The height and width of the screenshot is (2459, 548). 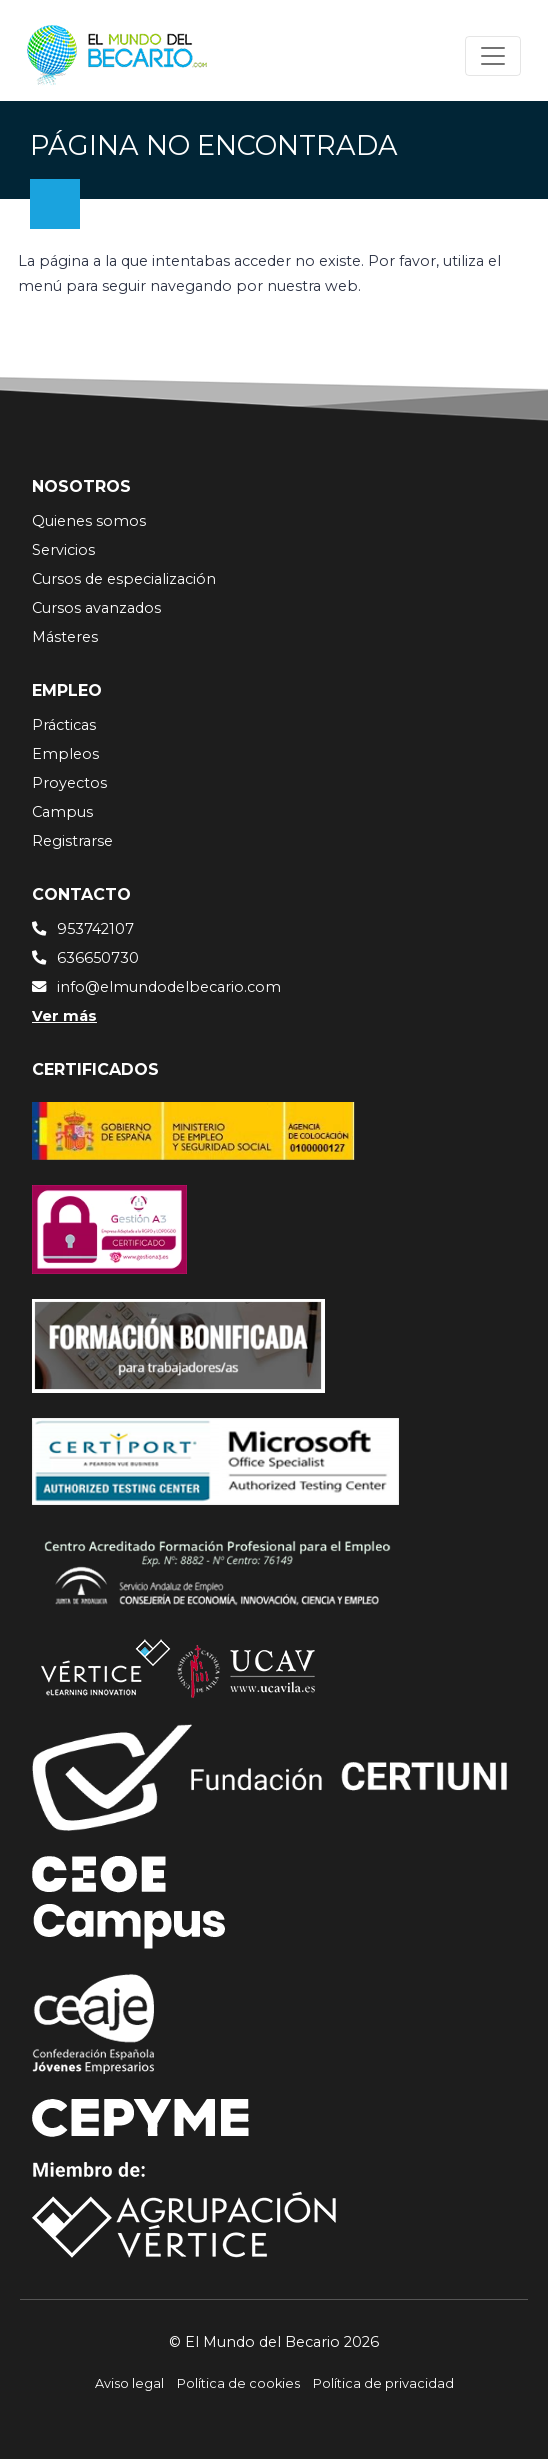 I want to click on Másteres, so click(x=65, y=637).